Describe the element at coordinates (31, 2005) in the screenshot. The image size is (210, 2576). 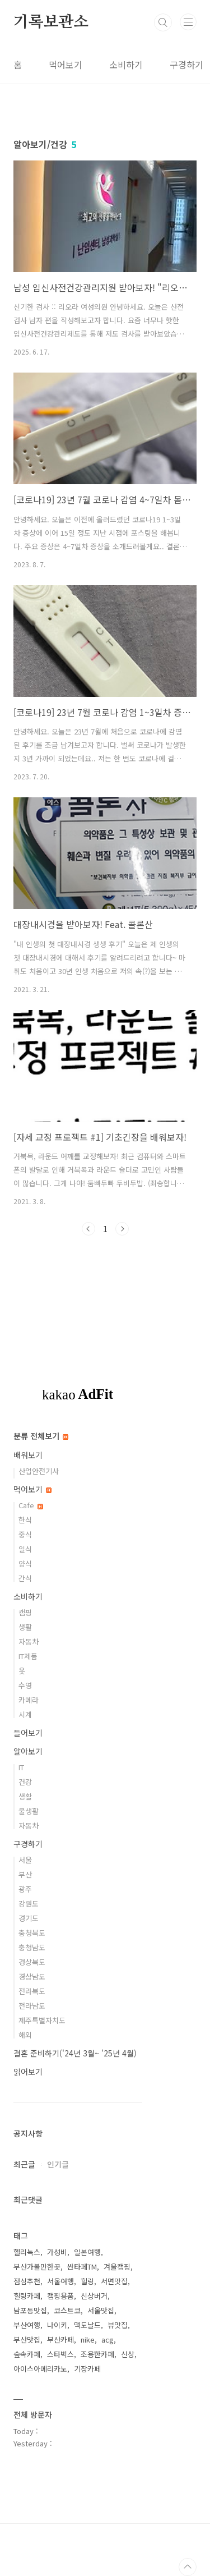
I see `전라남도` at that location.